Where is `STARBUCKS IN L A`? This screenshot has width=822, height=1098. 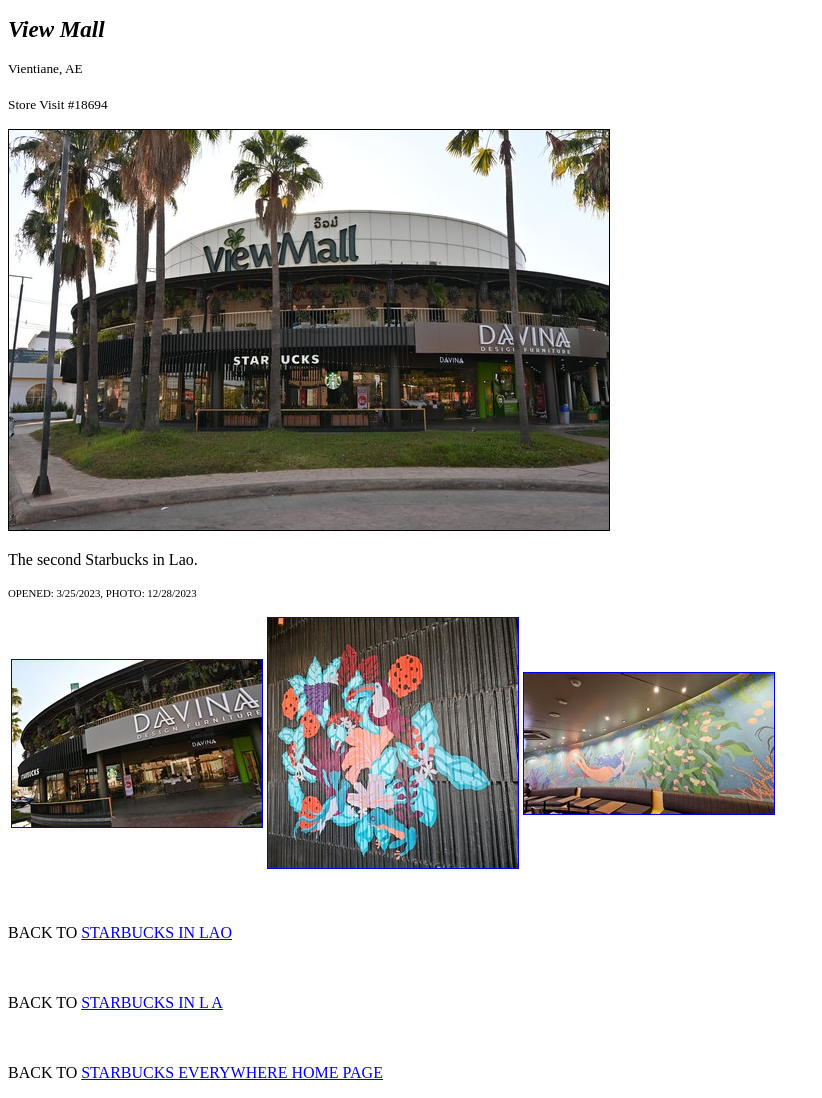 STARBUCKS IN L A is located at coordinates (152, 1002).